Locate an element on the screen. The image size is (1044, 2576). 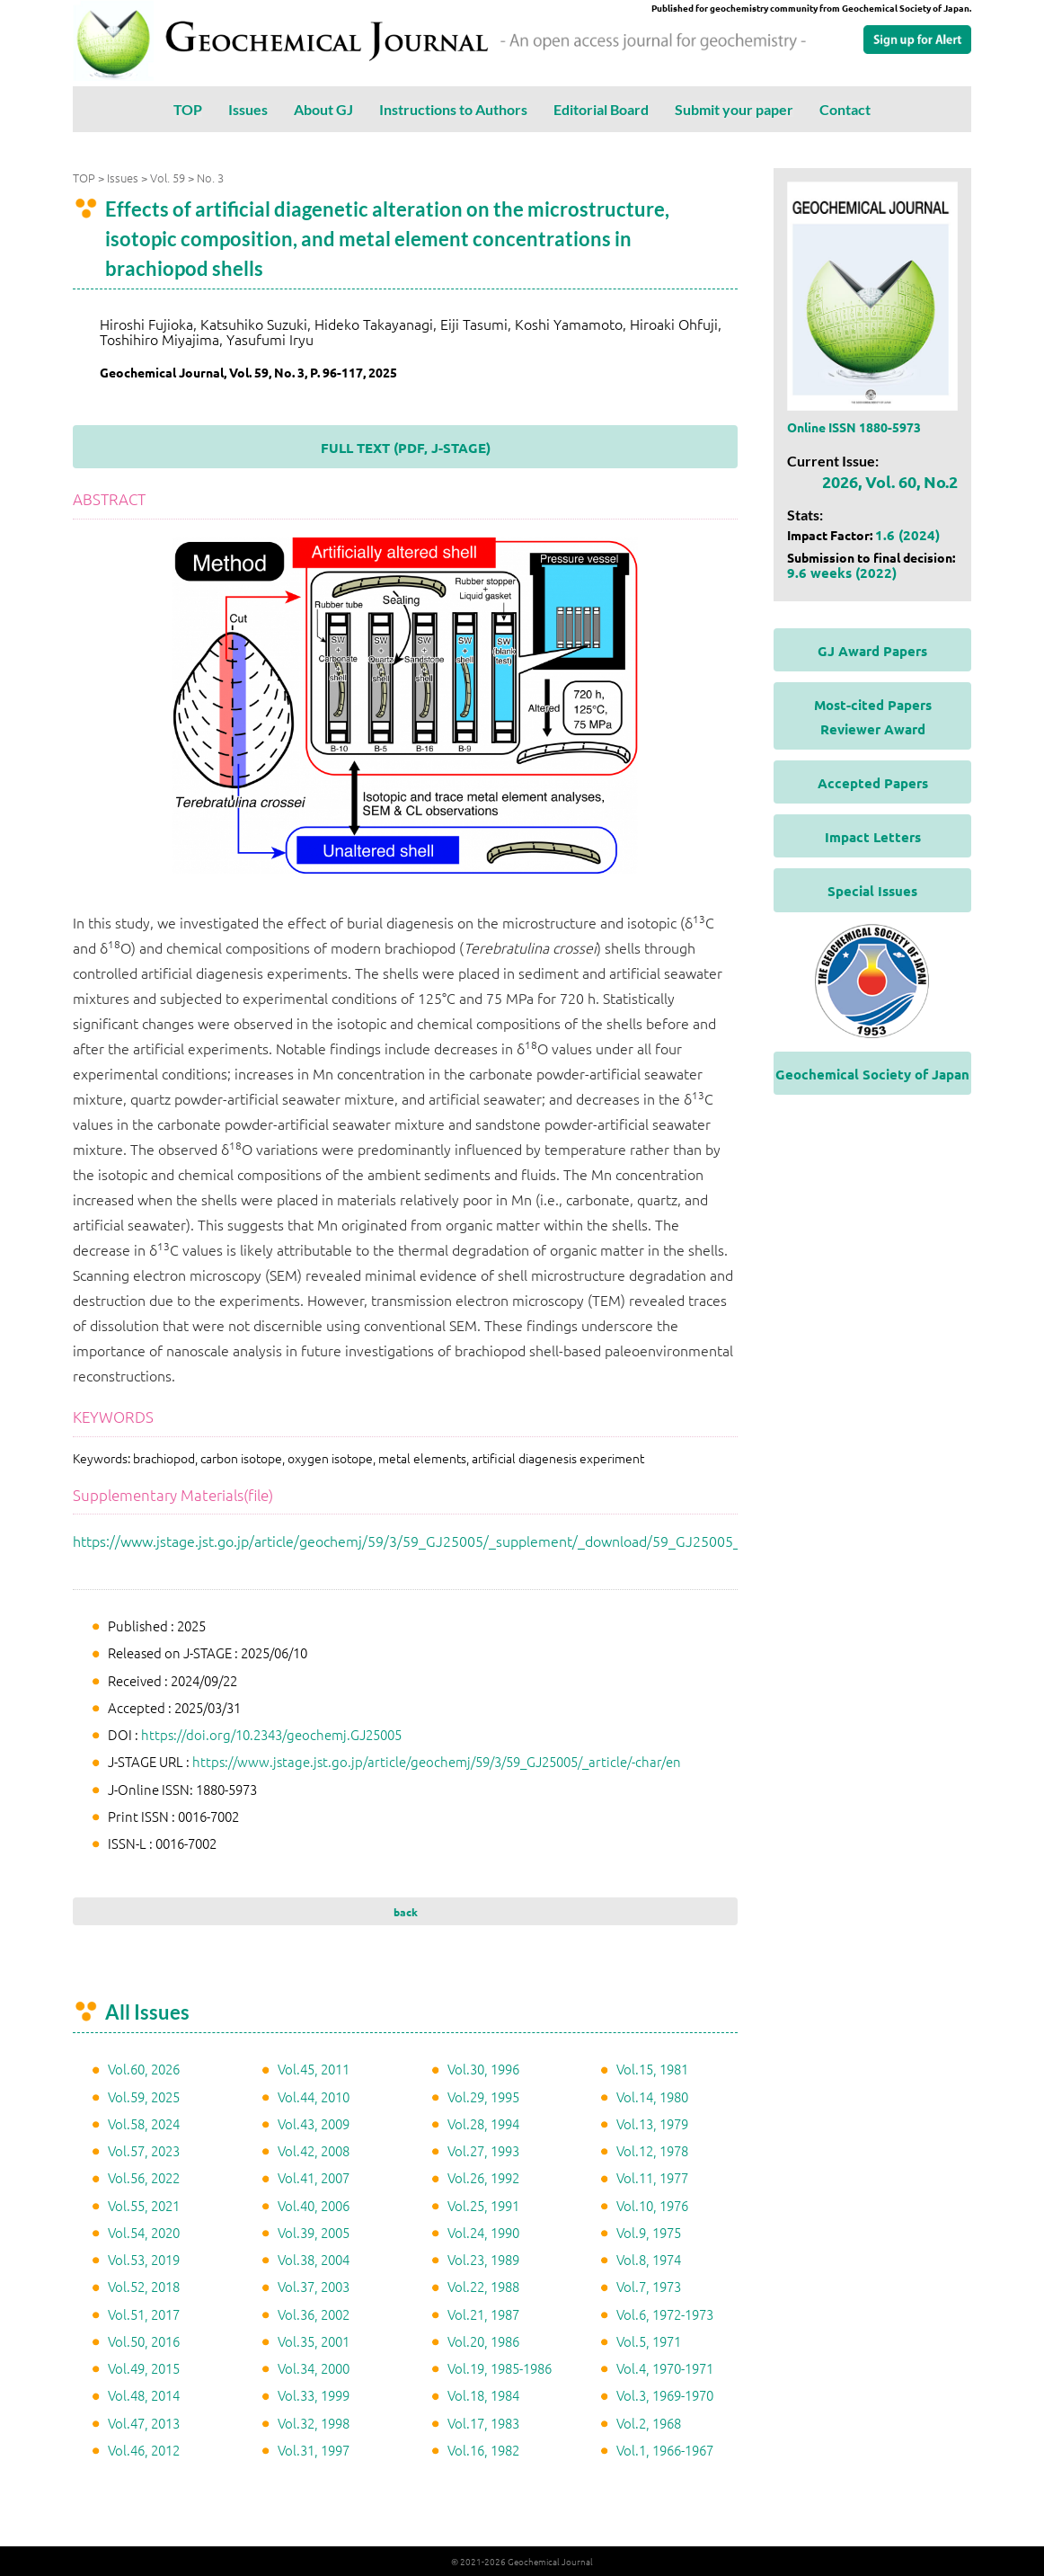
Vol.13, 1979 is located at coordinates (652, 2123).